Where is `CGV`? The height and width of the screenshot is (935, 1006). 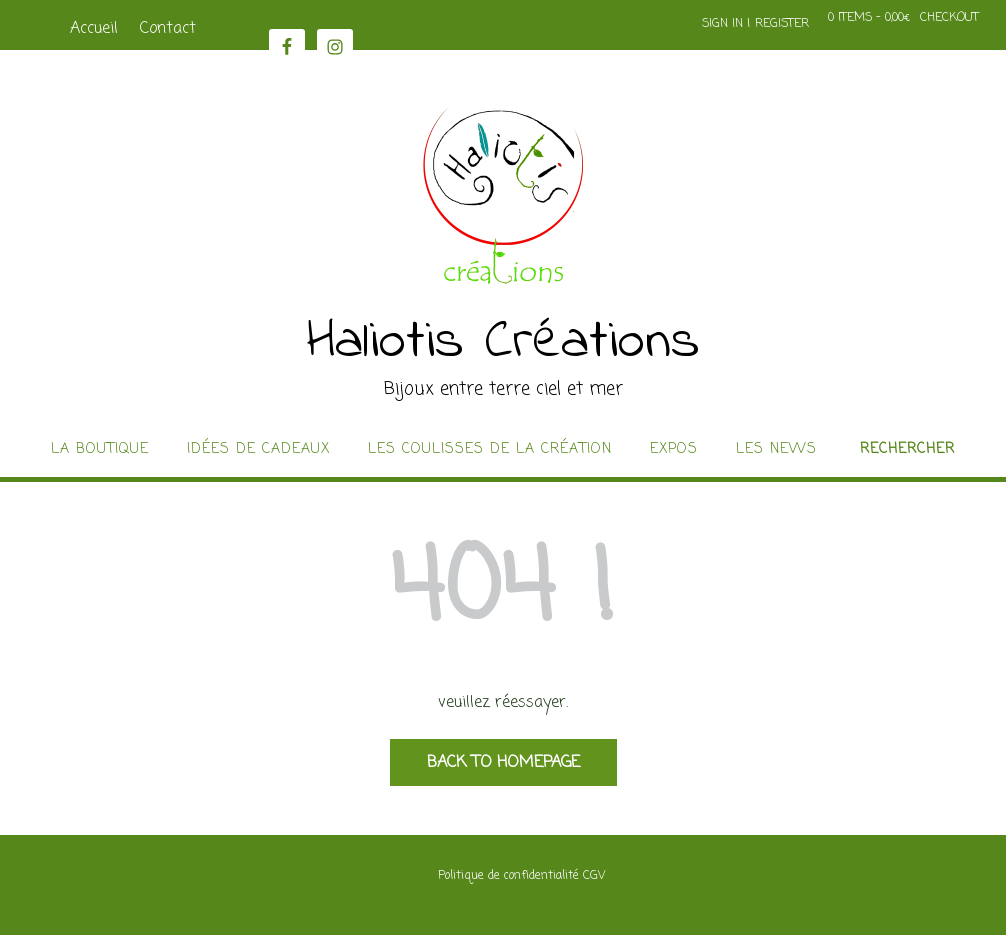 CGV is located at coordinates (594, 876).